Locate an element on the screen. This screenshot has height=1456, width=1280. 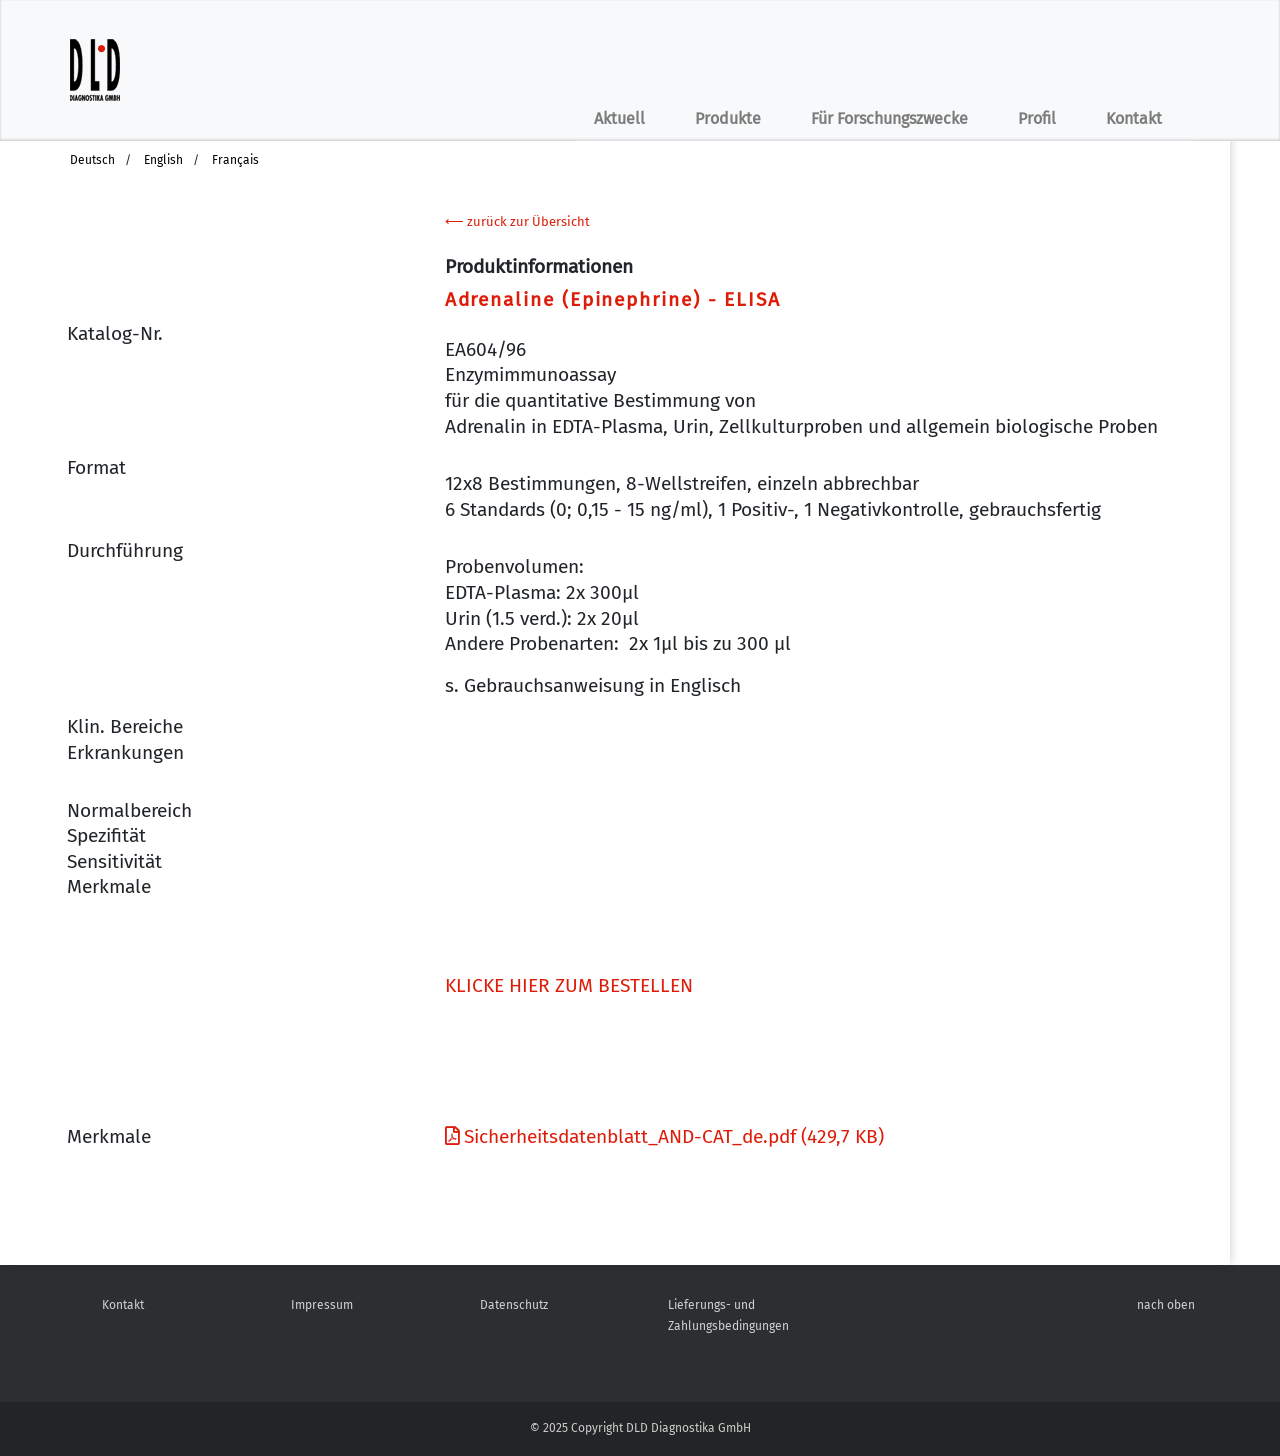
Für Forschungszwecke is located at coordinates (889, 118).